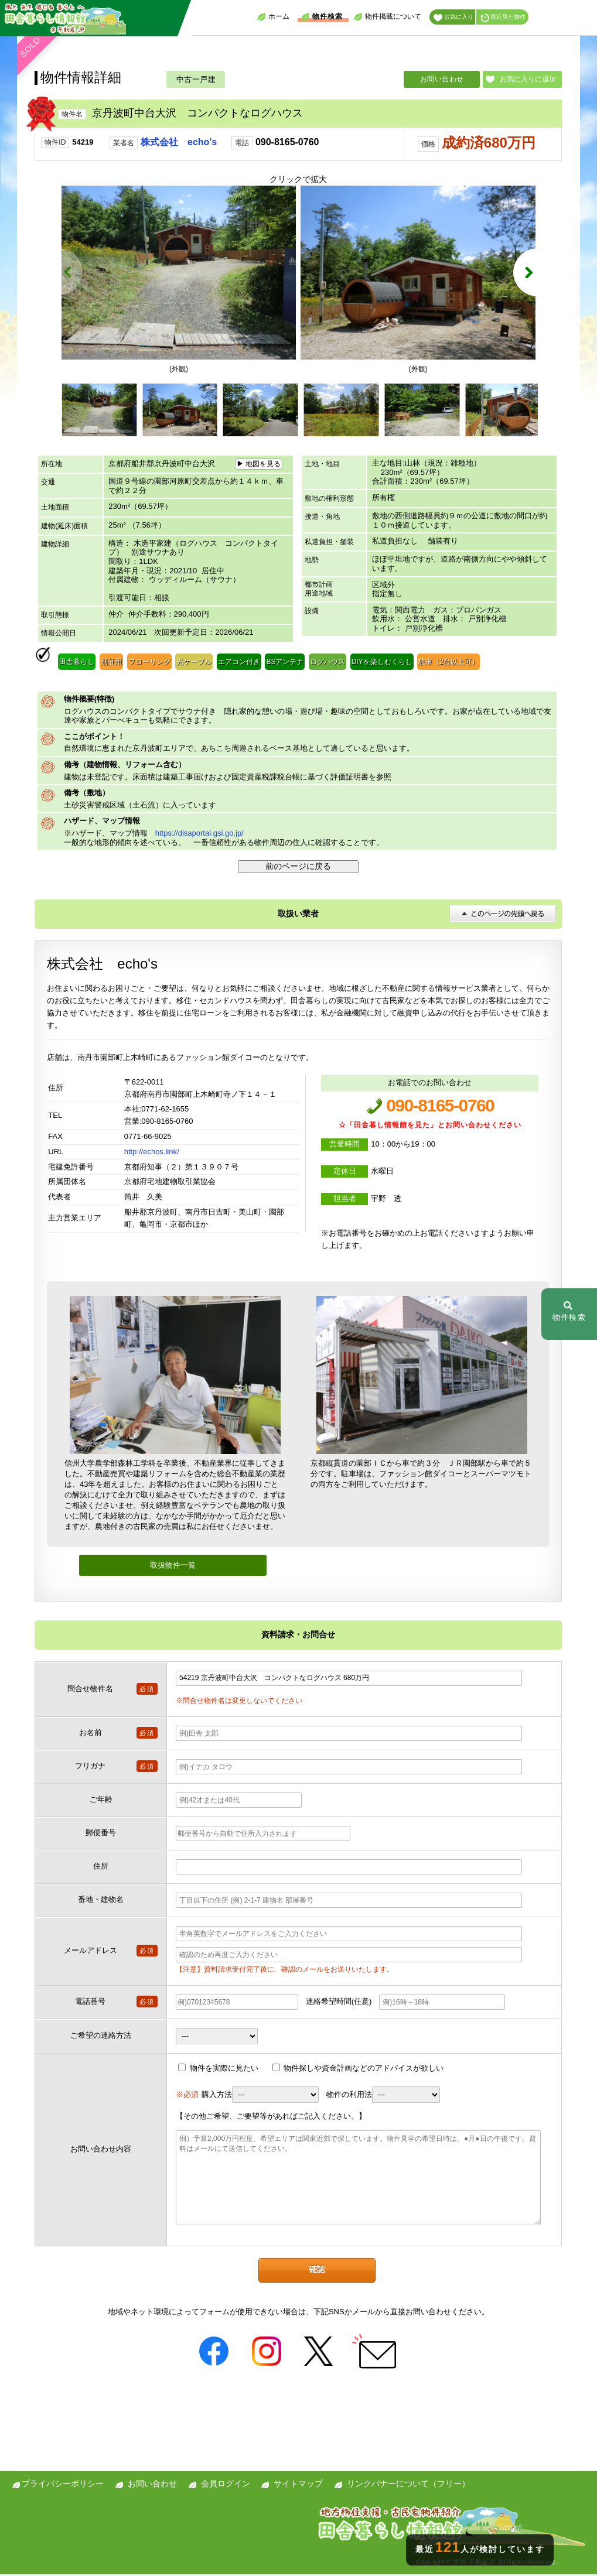 This screenshot has height=2576, width=597. Describe the element at coordinates (151, 1153) in the screenshot. I see `http://echos.link/` at that location.